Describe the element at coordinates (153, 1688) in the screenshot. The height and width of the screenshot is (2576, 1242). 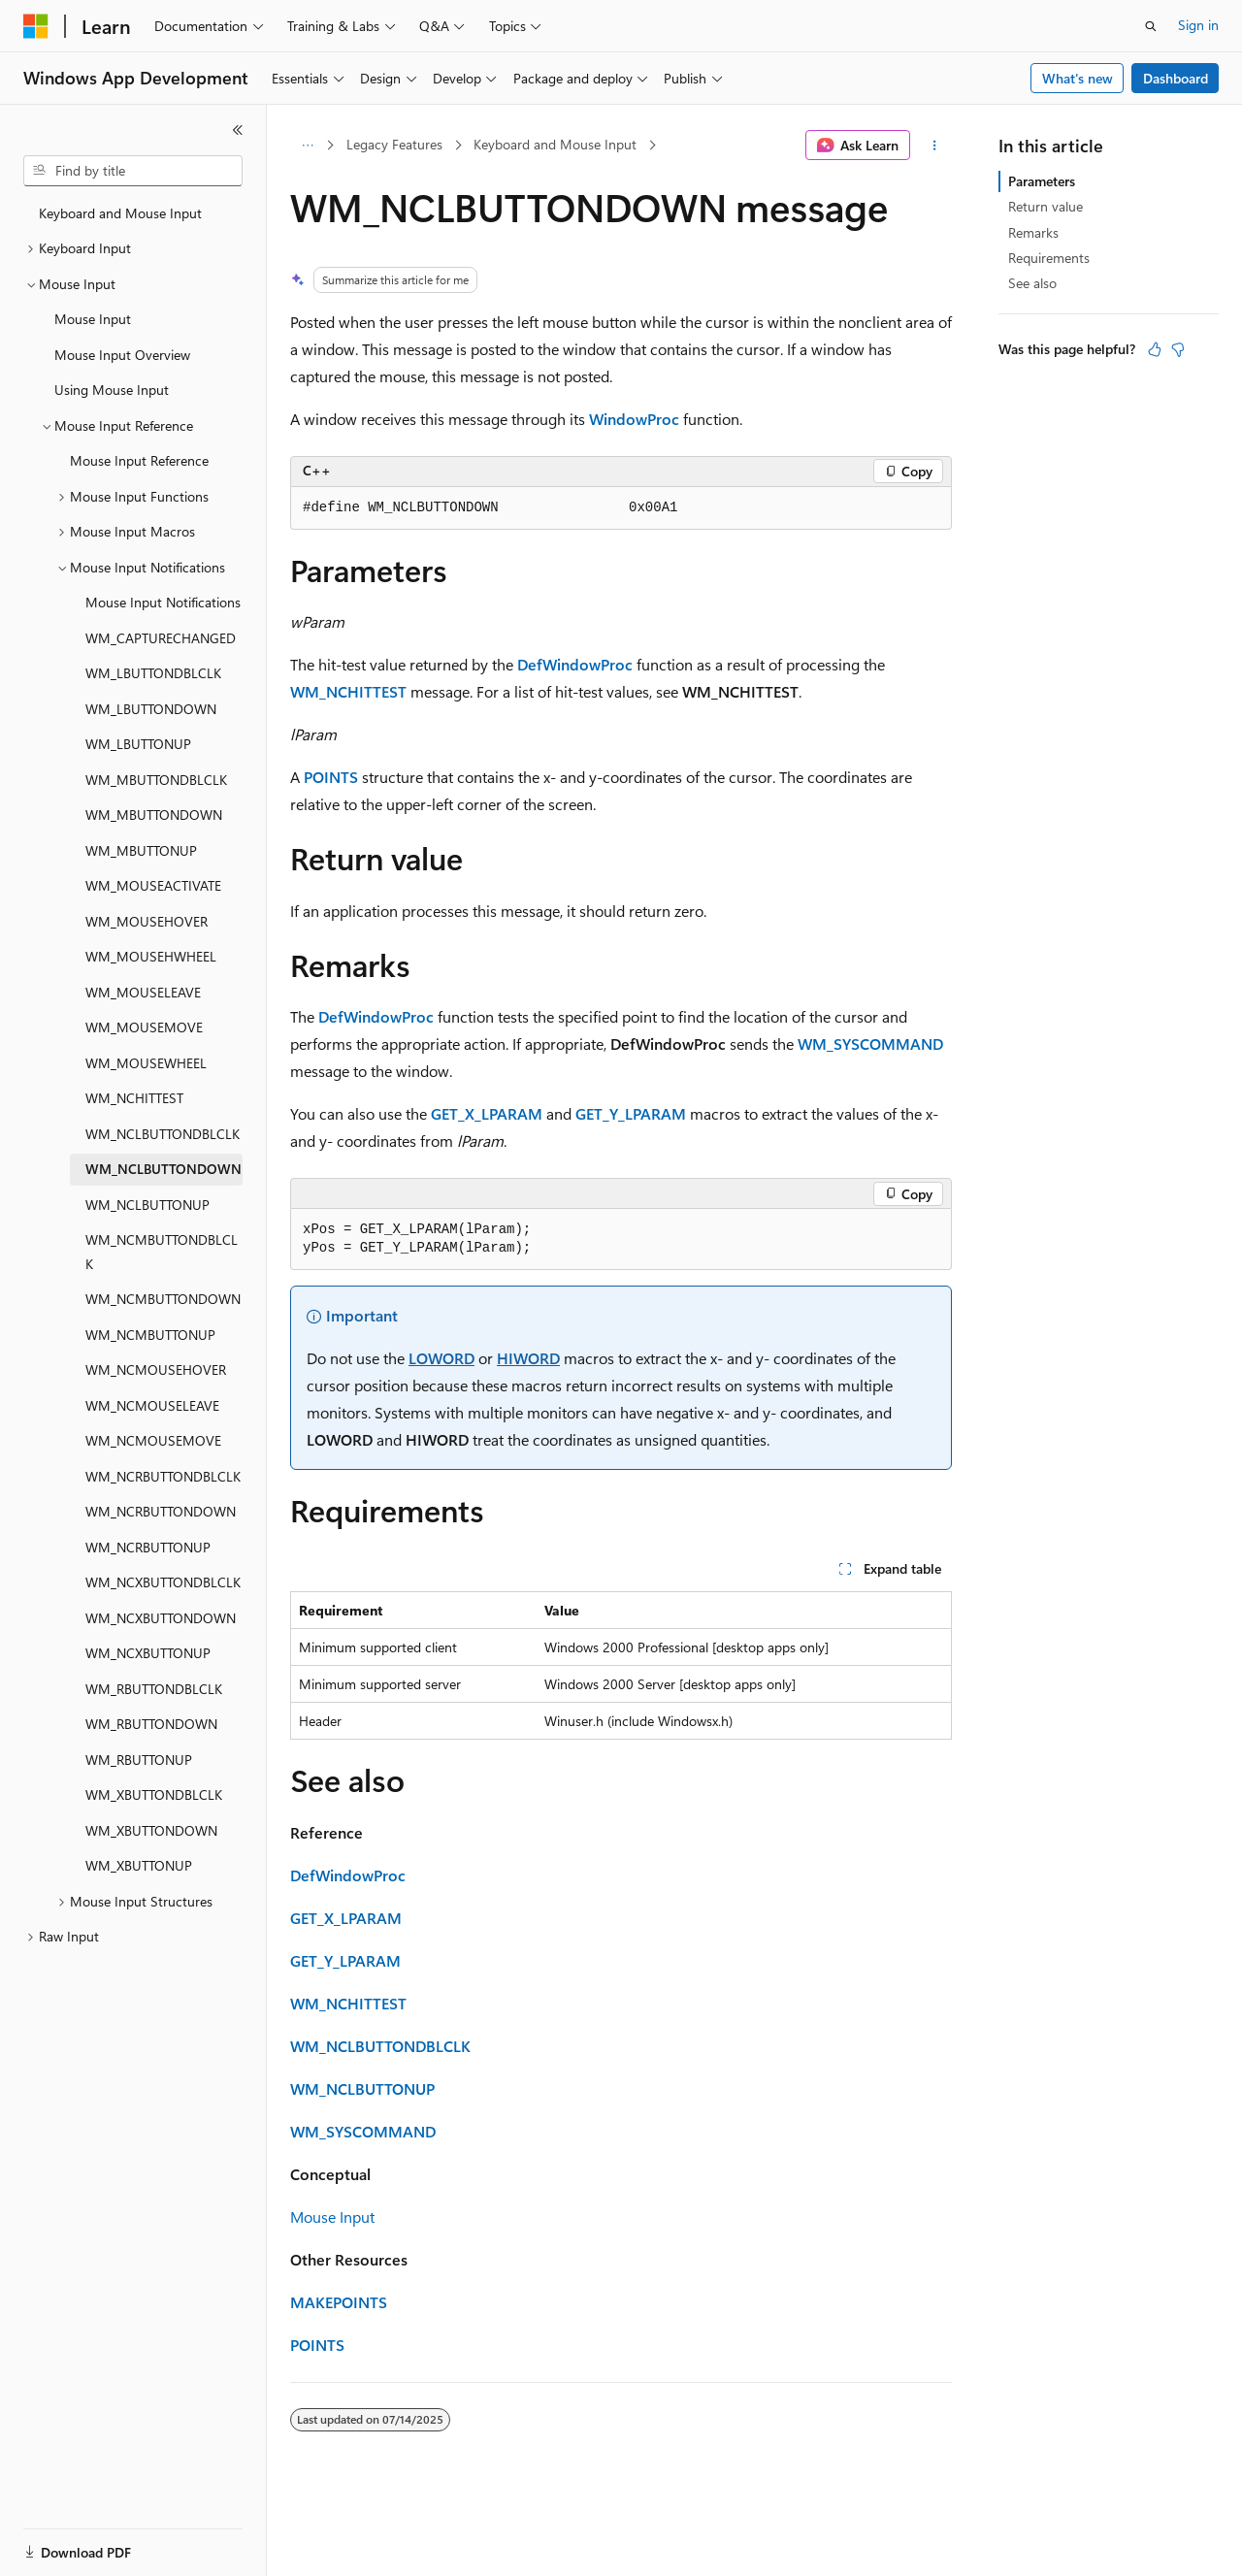
I see `WM_RBUTTONDBLCLK [treeitem]` at that location.